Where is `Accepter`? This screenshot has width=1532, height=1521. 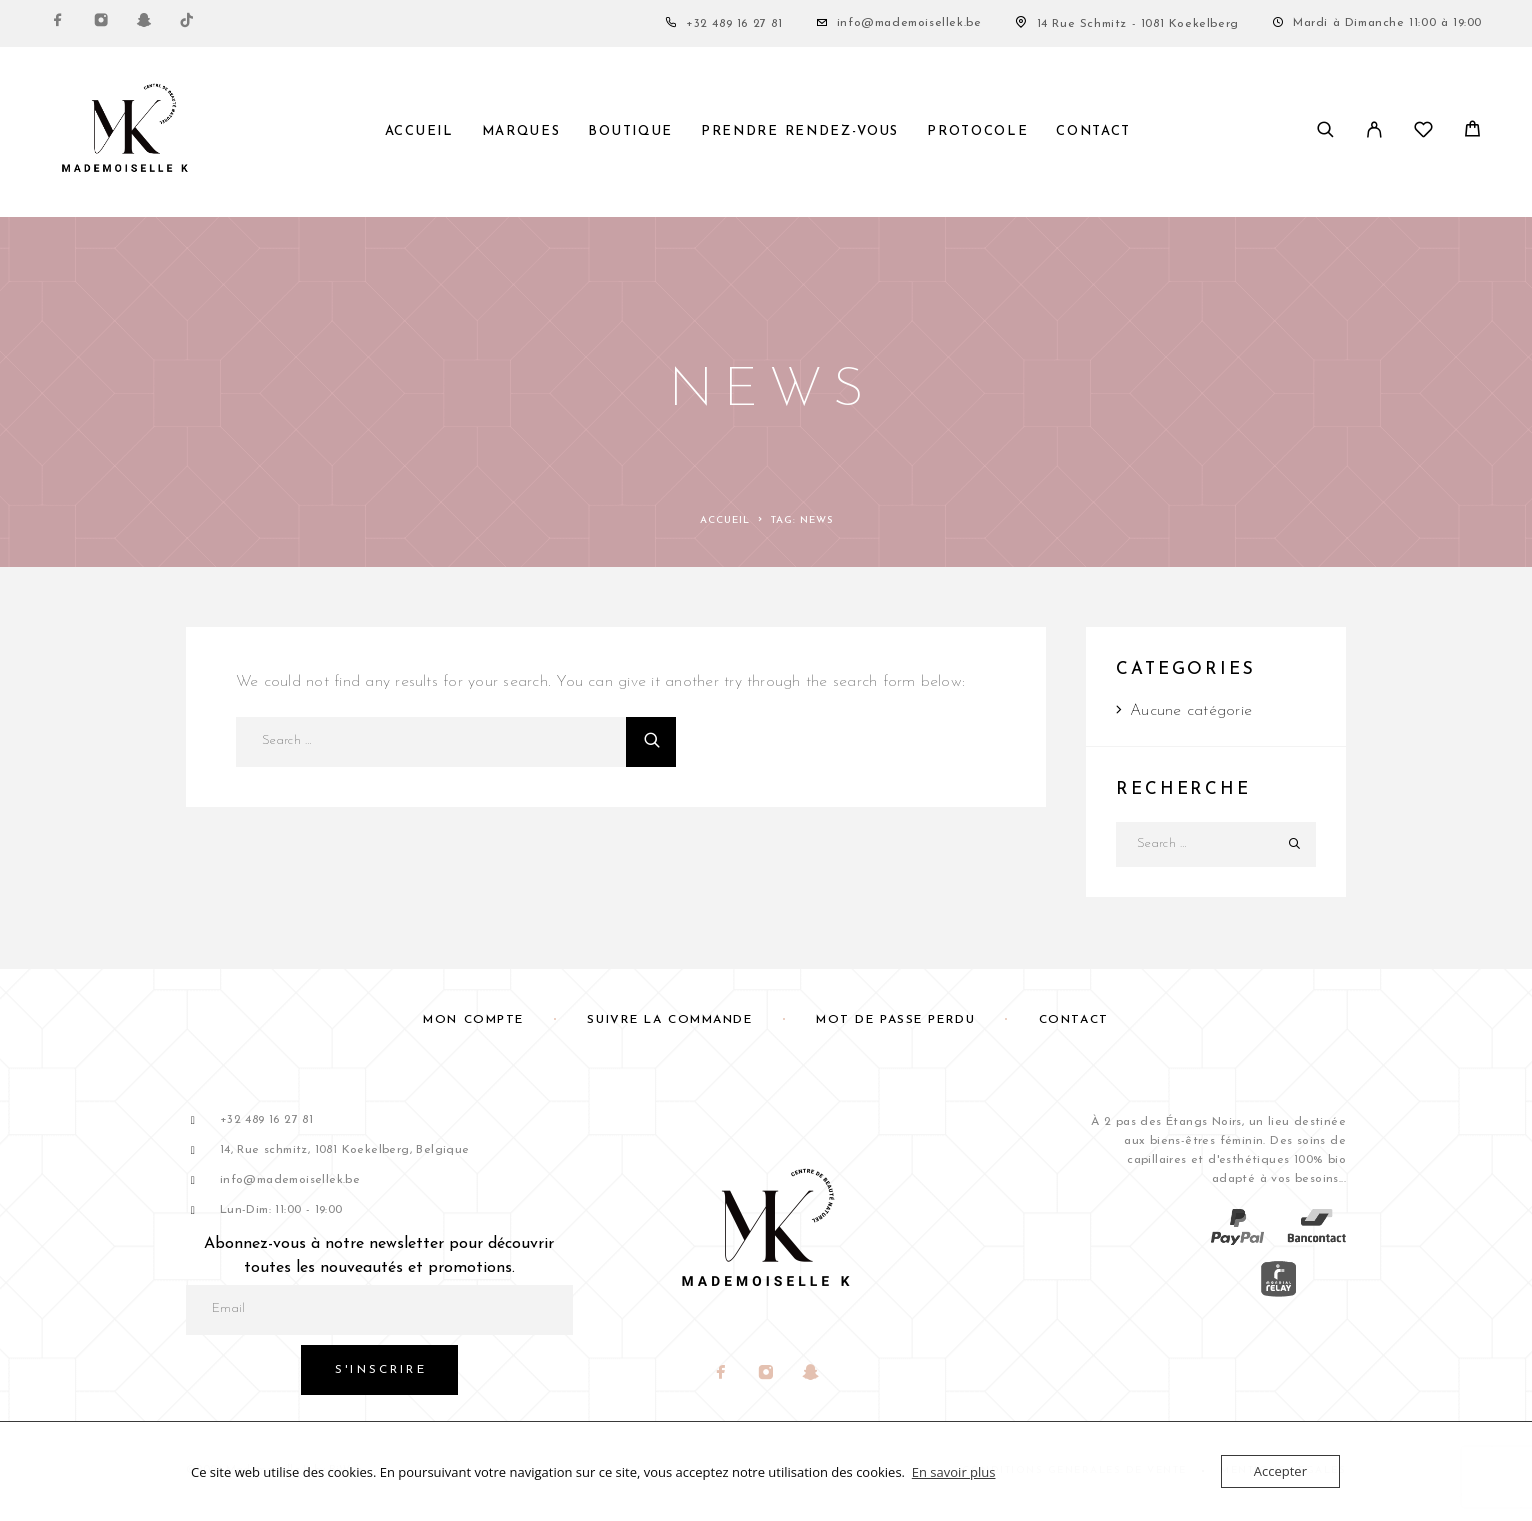 Accepter is located at coordinates (1280, 1471).